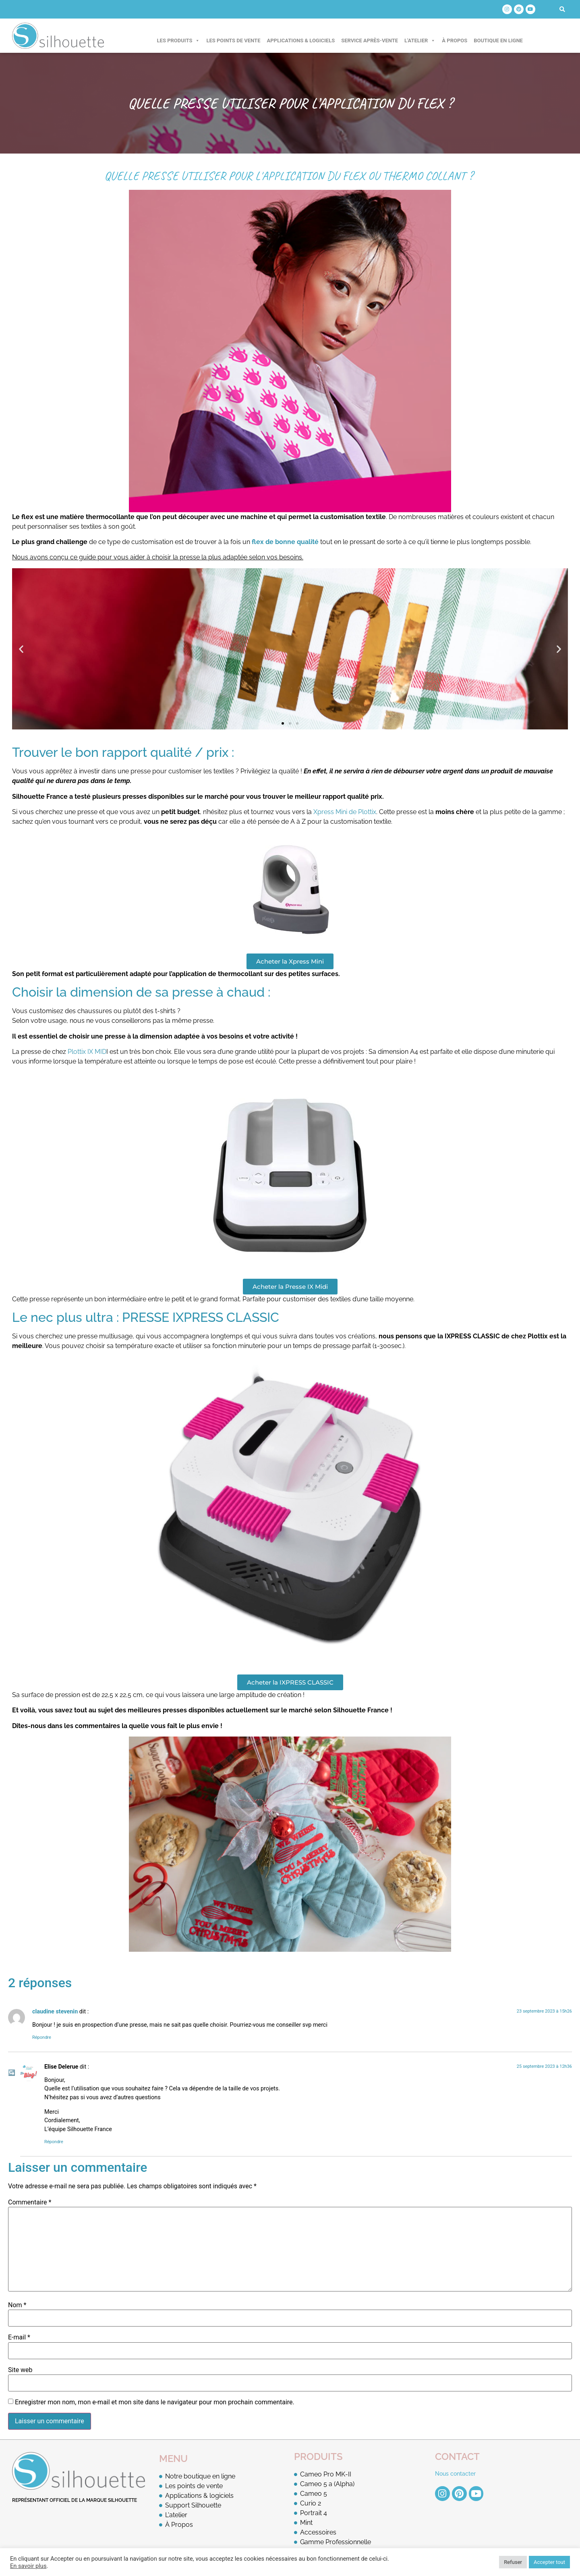  I want to click on Service après-vente, so click(369, 40).